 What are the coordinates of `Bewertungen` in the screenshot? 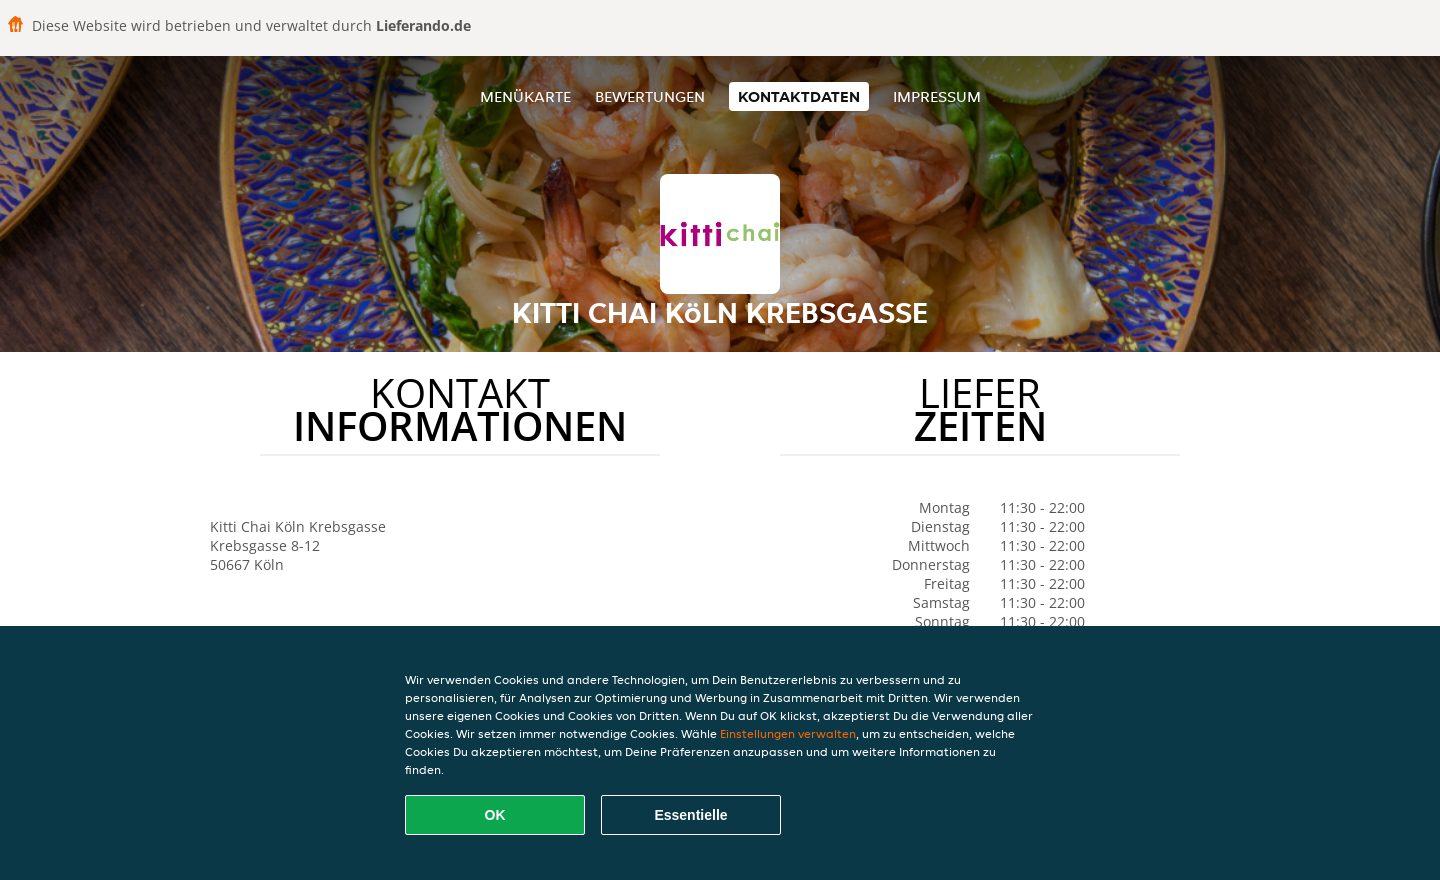 It's located at (650, 96).